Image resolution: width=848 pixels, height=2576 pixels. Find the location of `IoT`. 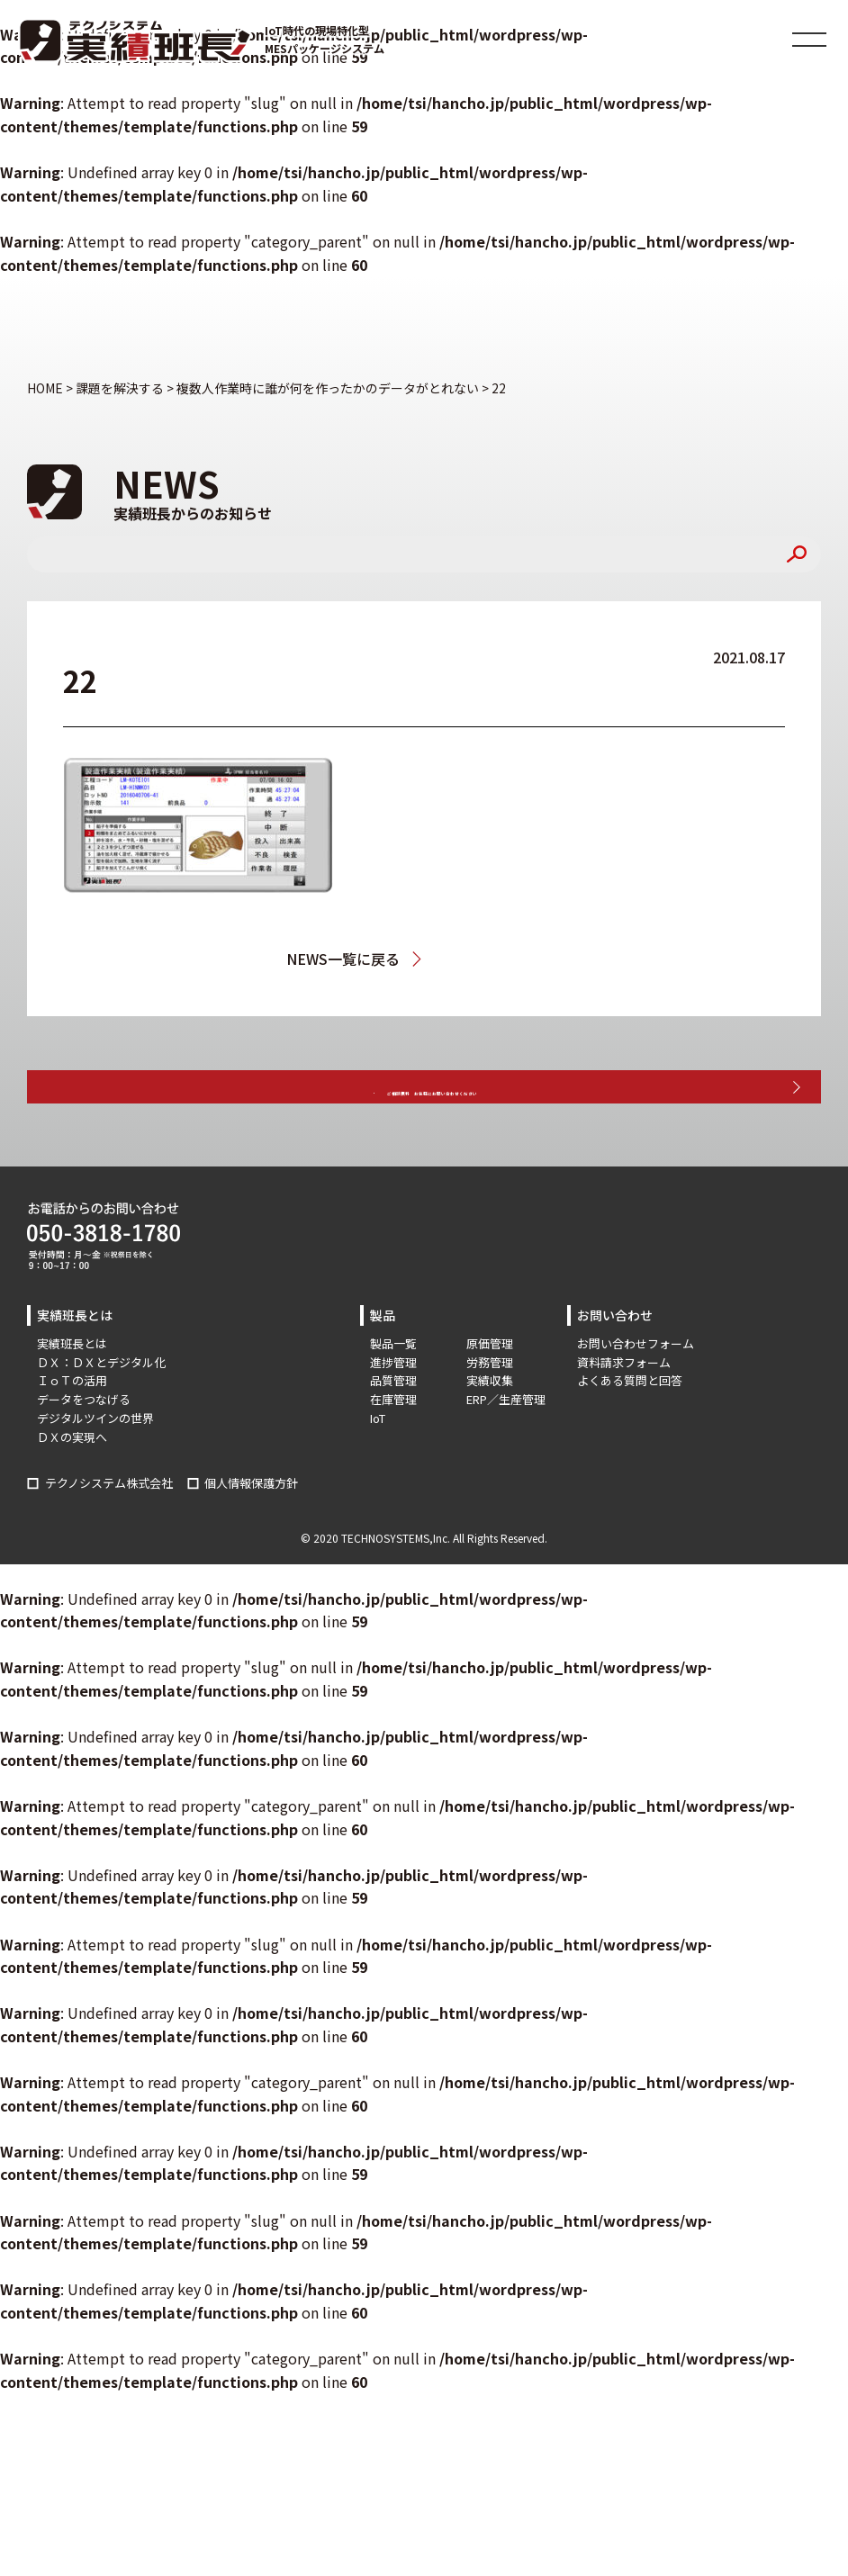

IoT is located at coordinates (377, 1470).